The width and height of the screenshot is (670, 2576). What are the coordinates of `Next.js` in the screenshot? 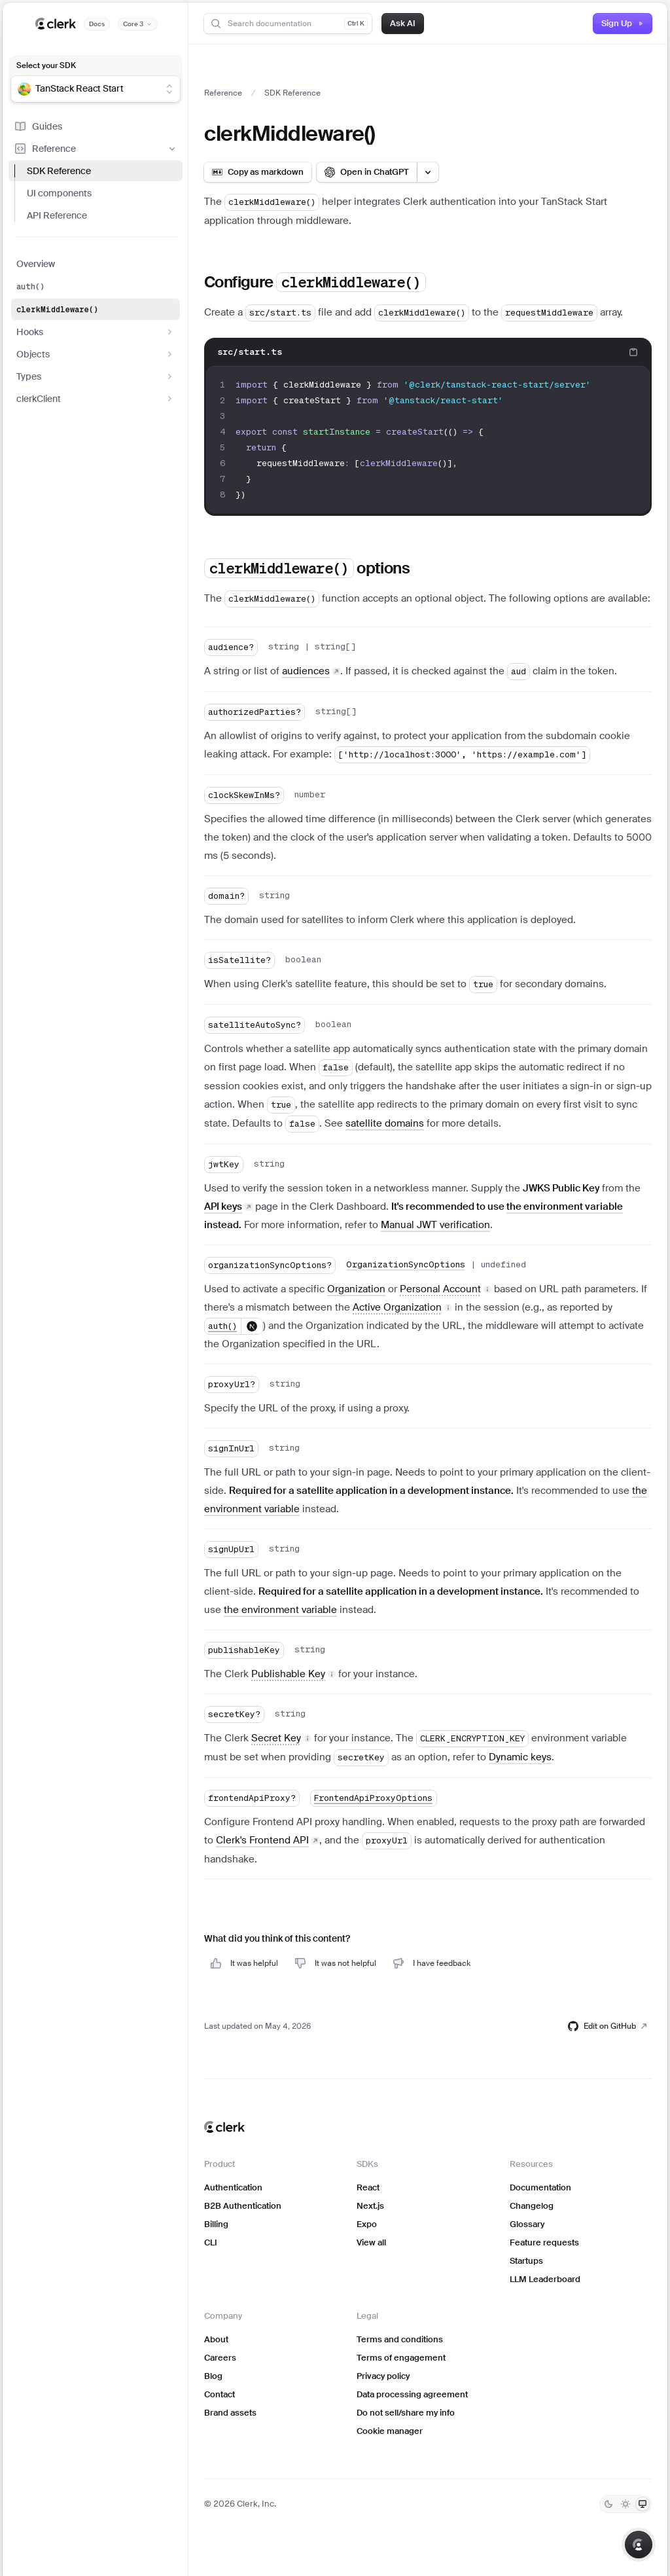 It's located at (370, 2206).